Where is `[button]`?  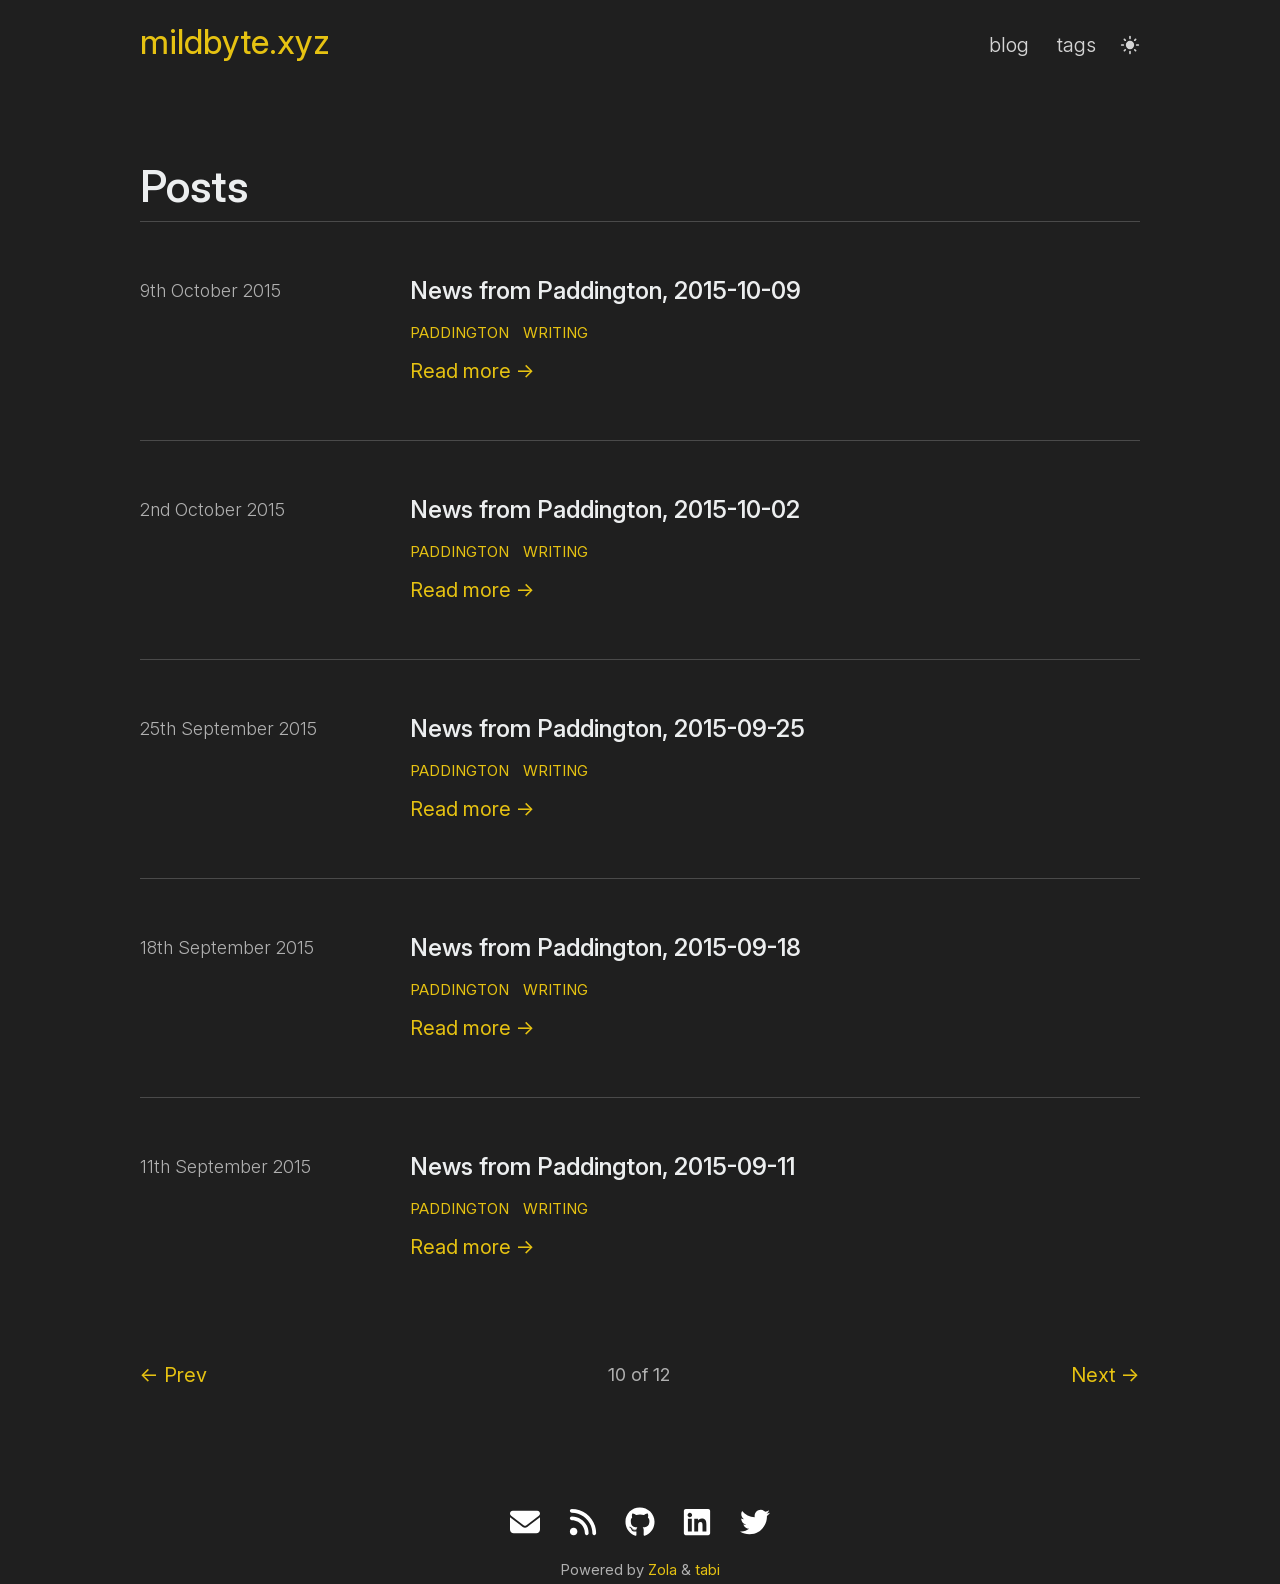 [button] is located at coordinates (1130, 45).